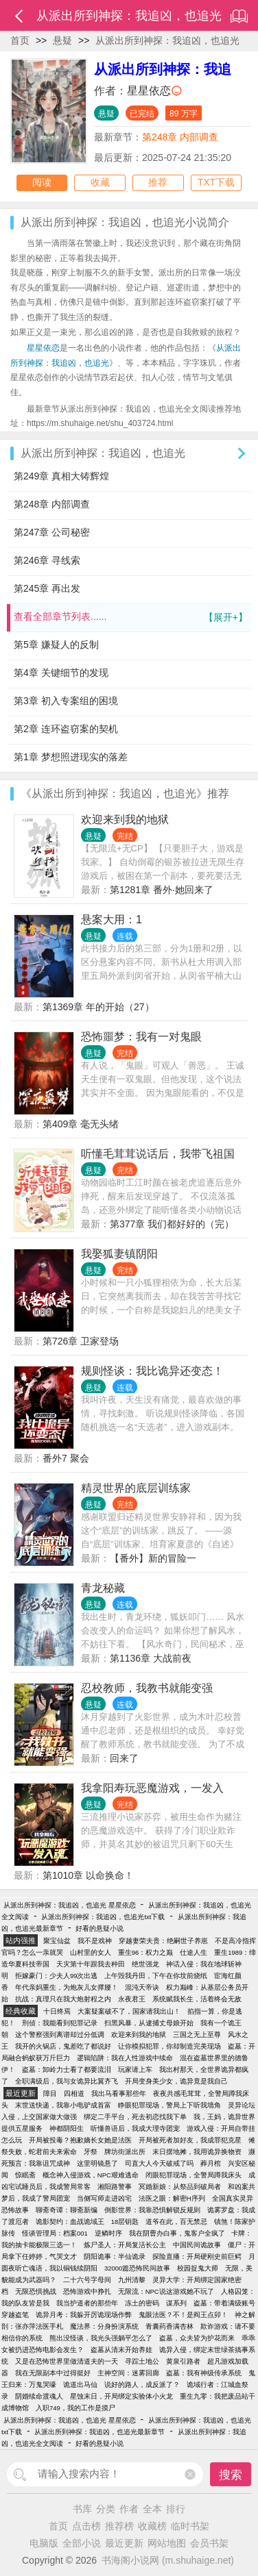 The image size is (258, 2576). I want to click on 九州清黎, so click(131, 2280).